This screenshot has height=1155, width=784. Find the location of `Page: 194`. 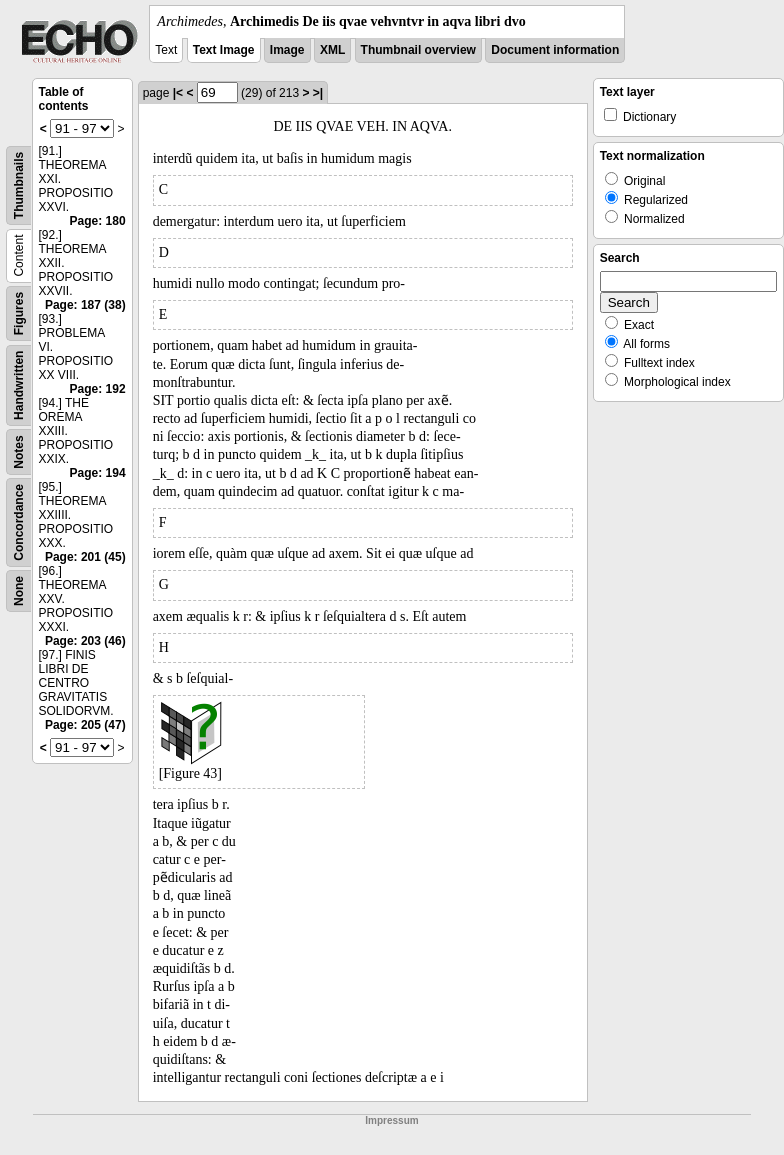

Page: 194 is located at coordinates (98, 473).